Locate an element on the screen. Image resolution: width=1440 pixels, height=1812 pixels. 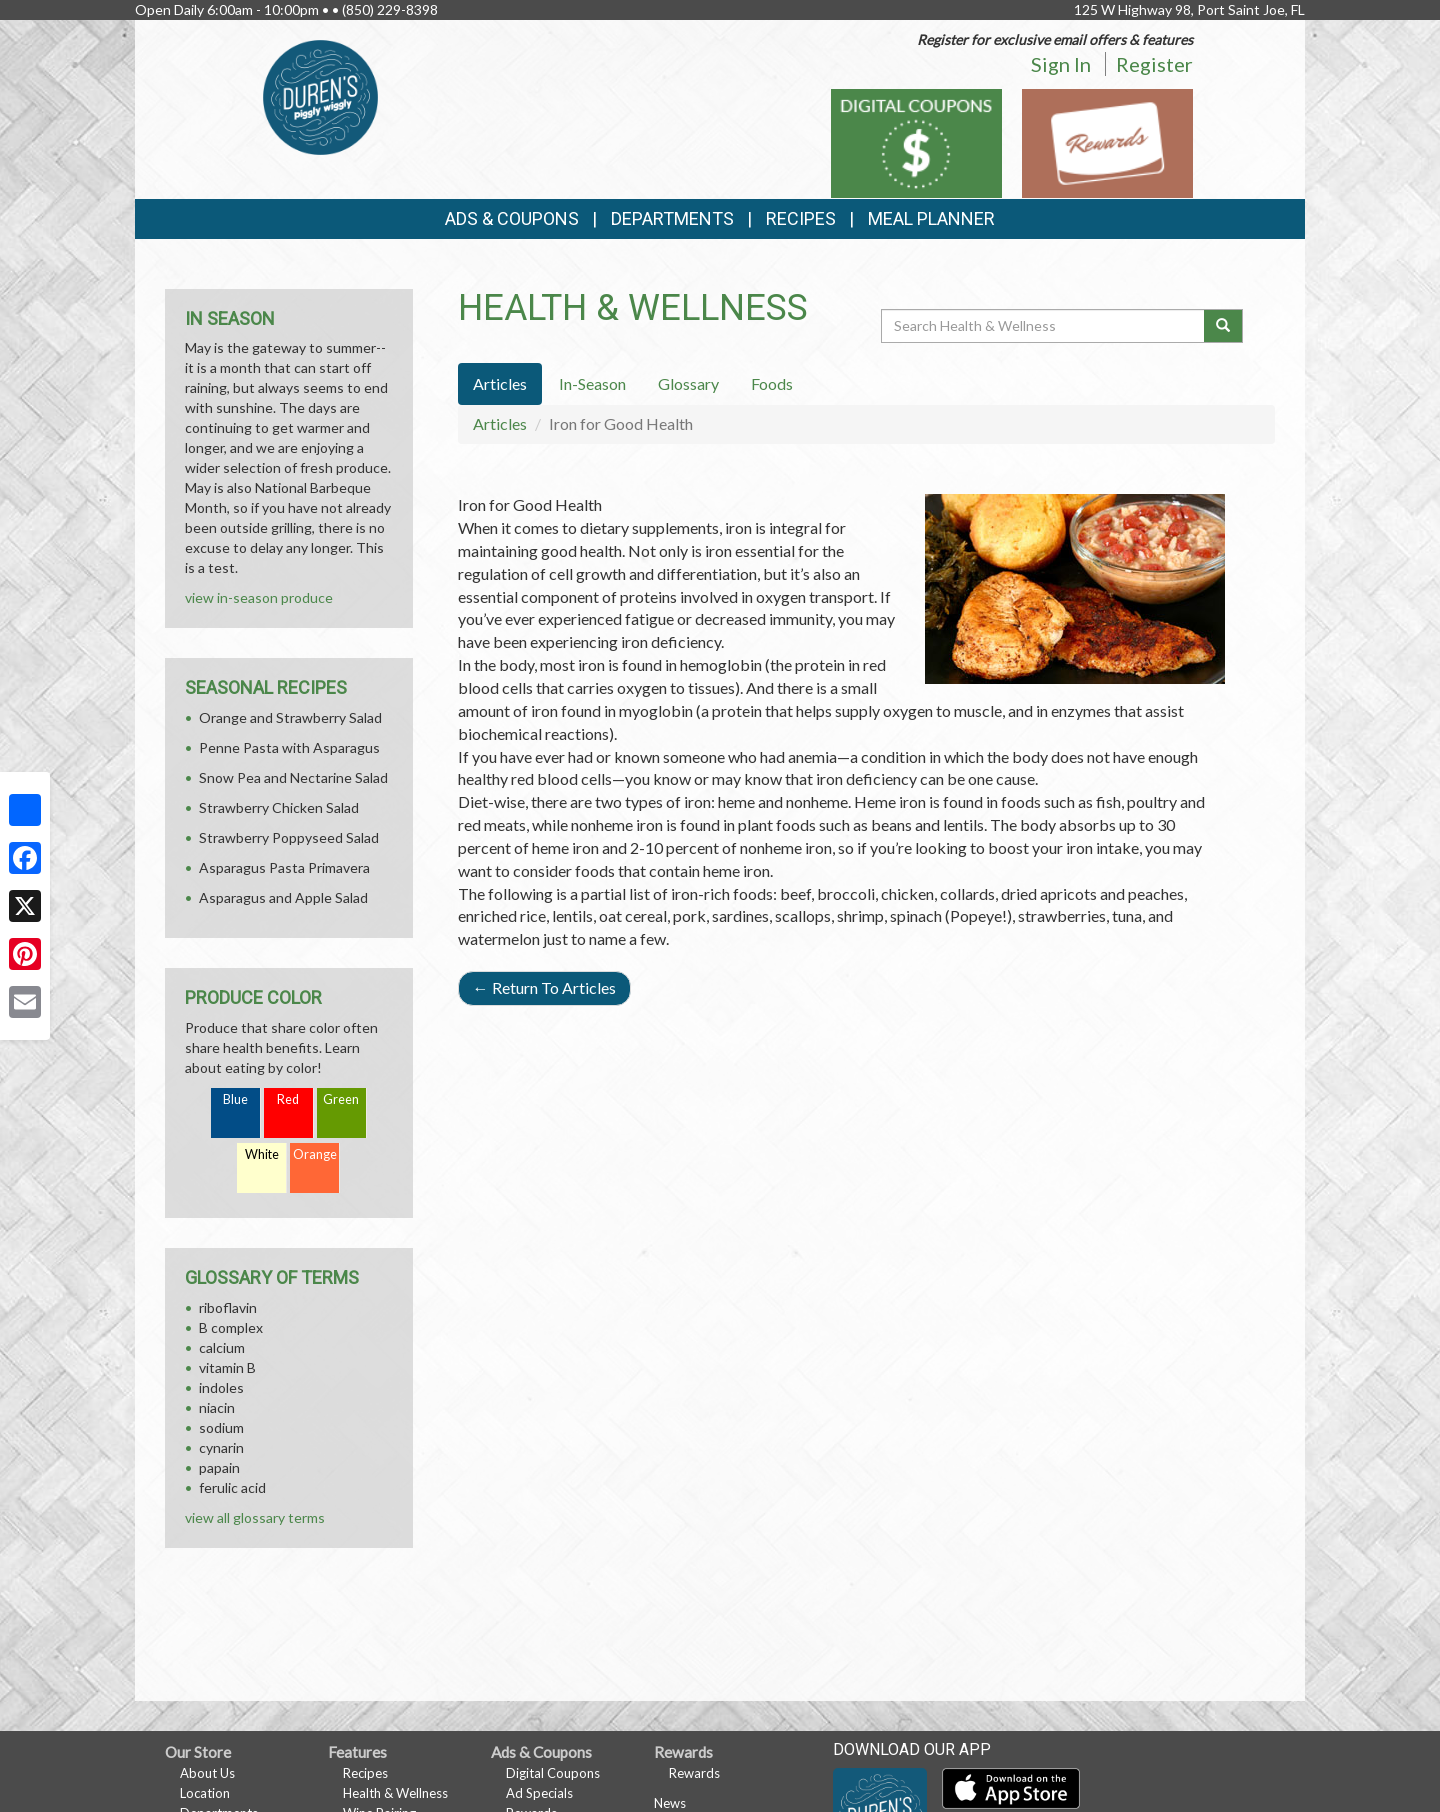
Ad Specials is located at coordinates (539, 1793).